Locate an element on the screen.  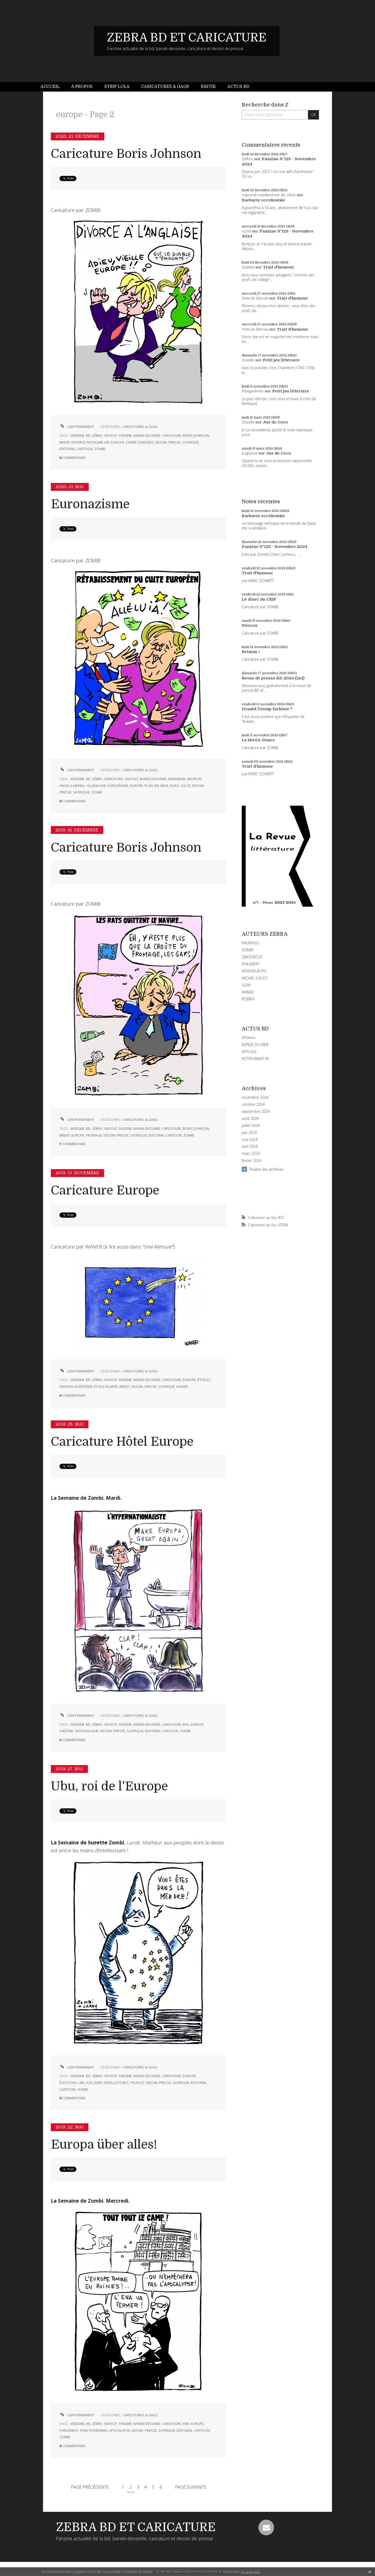
En savoir plus is located at coordinates (250, 2571).